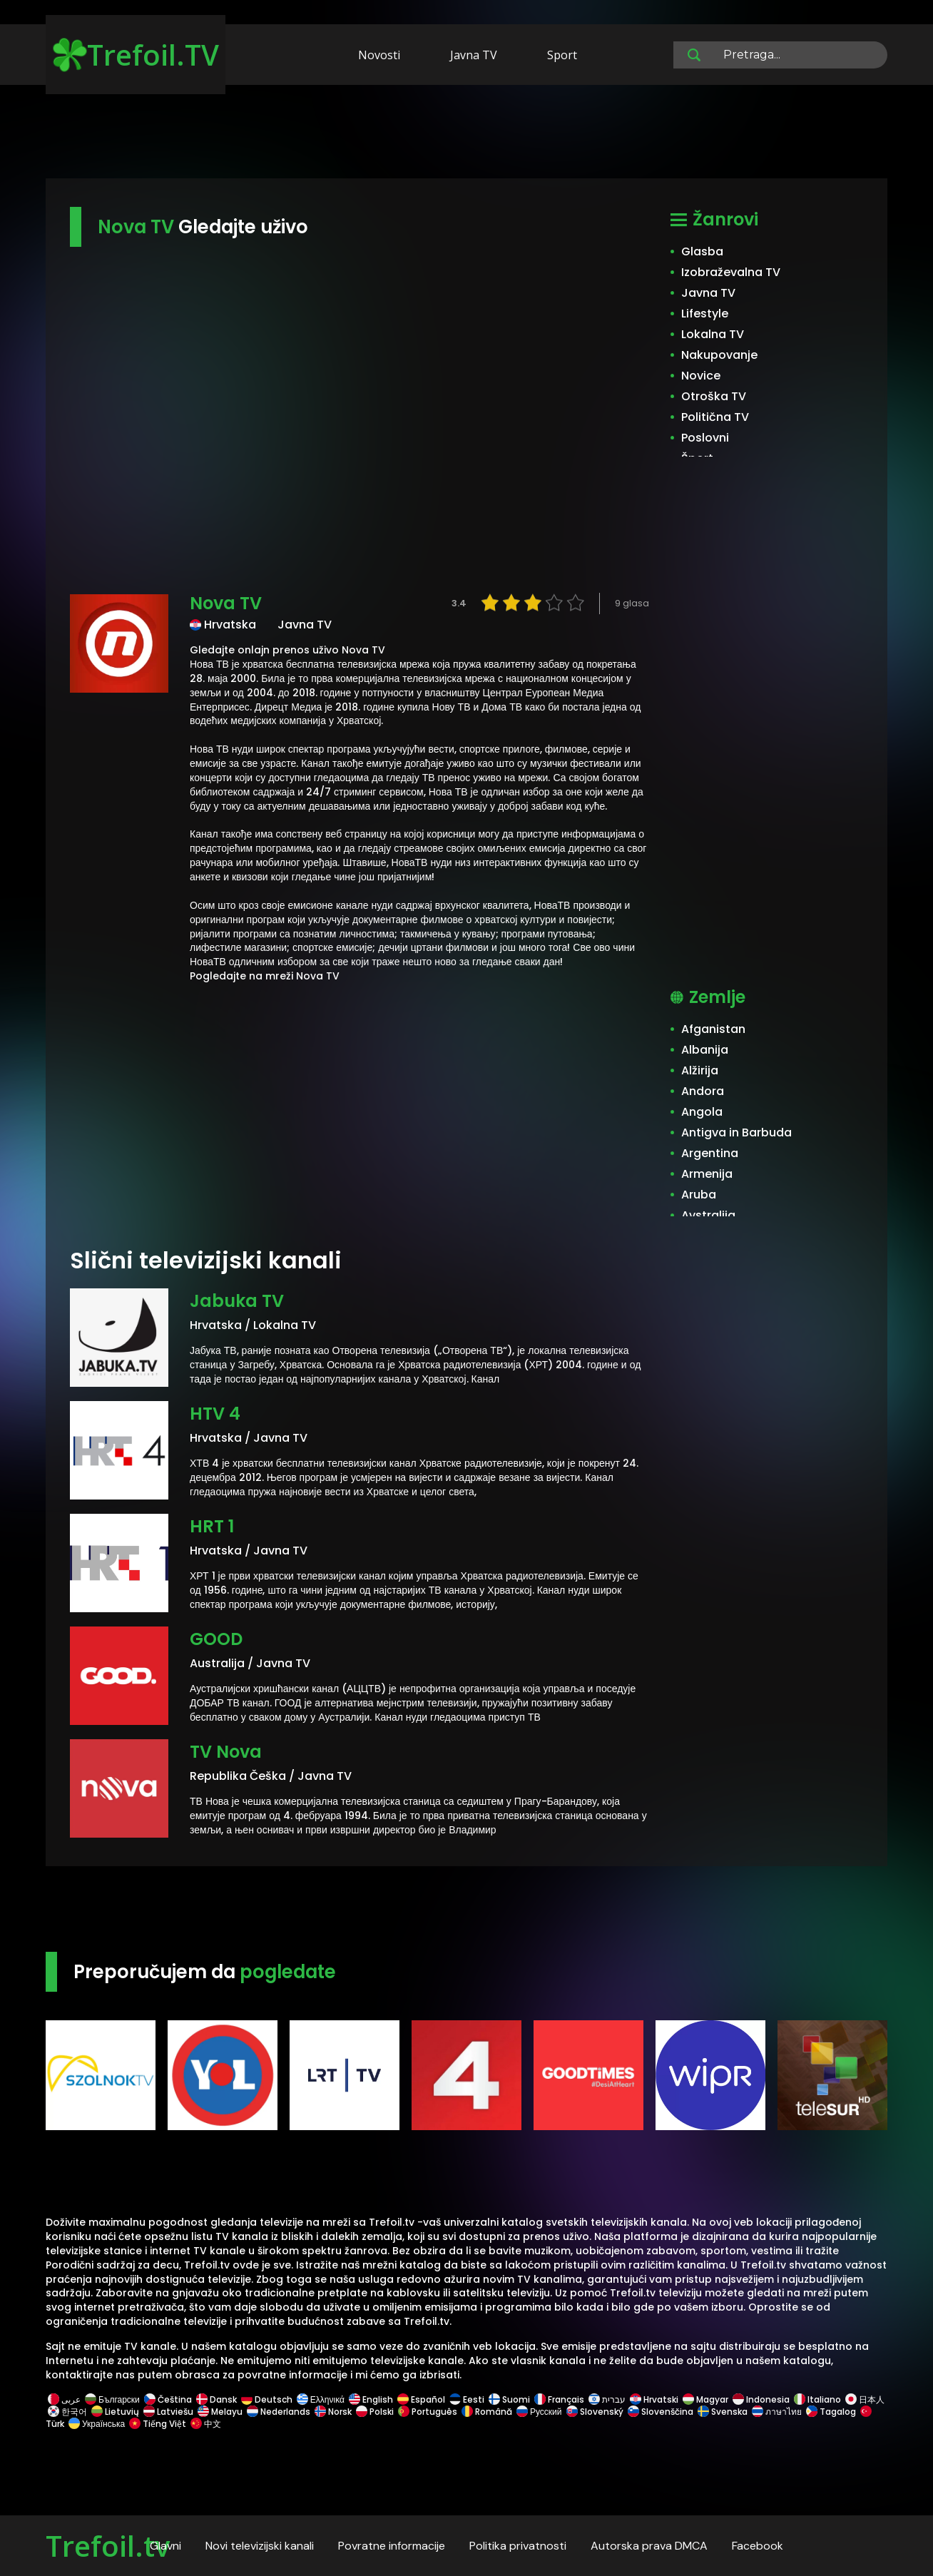 The height and width of the screenshot is (2576, 933). Describe the element at coordinates (466, 2399) in the screenshot. I see `Eesti` at that location.